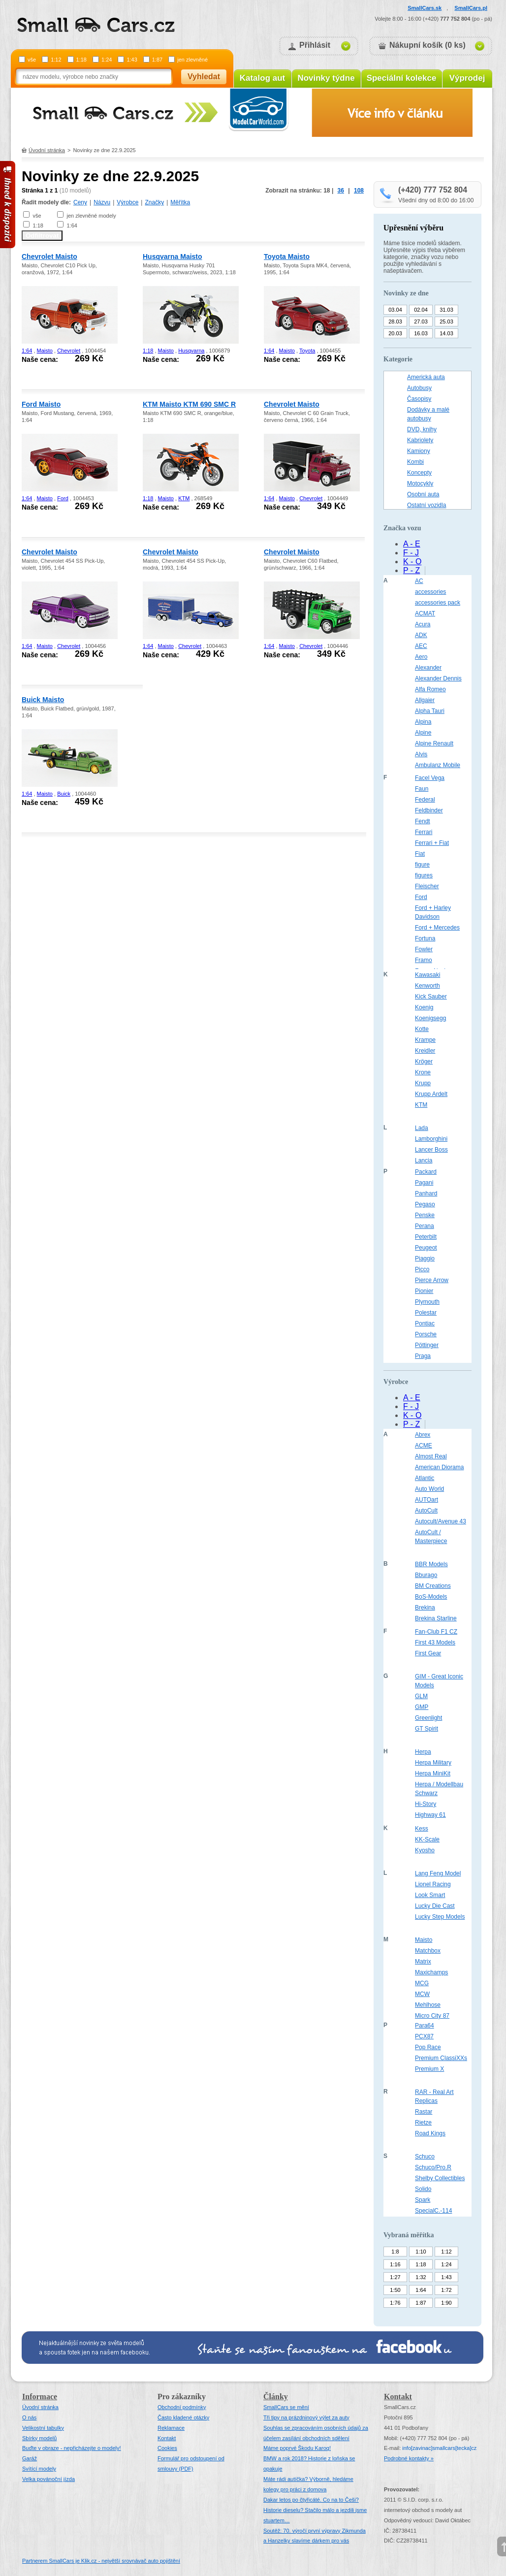 This screenshot has height=2576, width=506. Describe the element at coordinates (426, 1247) in the screenshot. I see `Peugeot` at that location.